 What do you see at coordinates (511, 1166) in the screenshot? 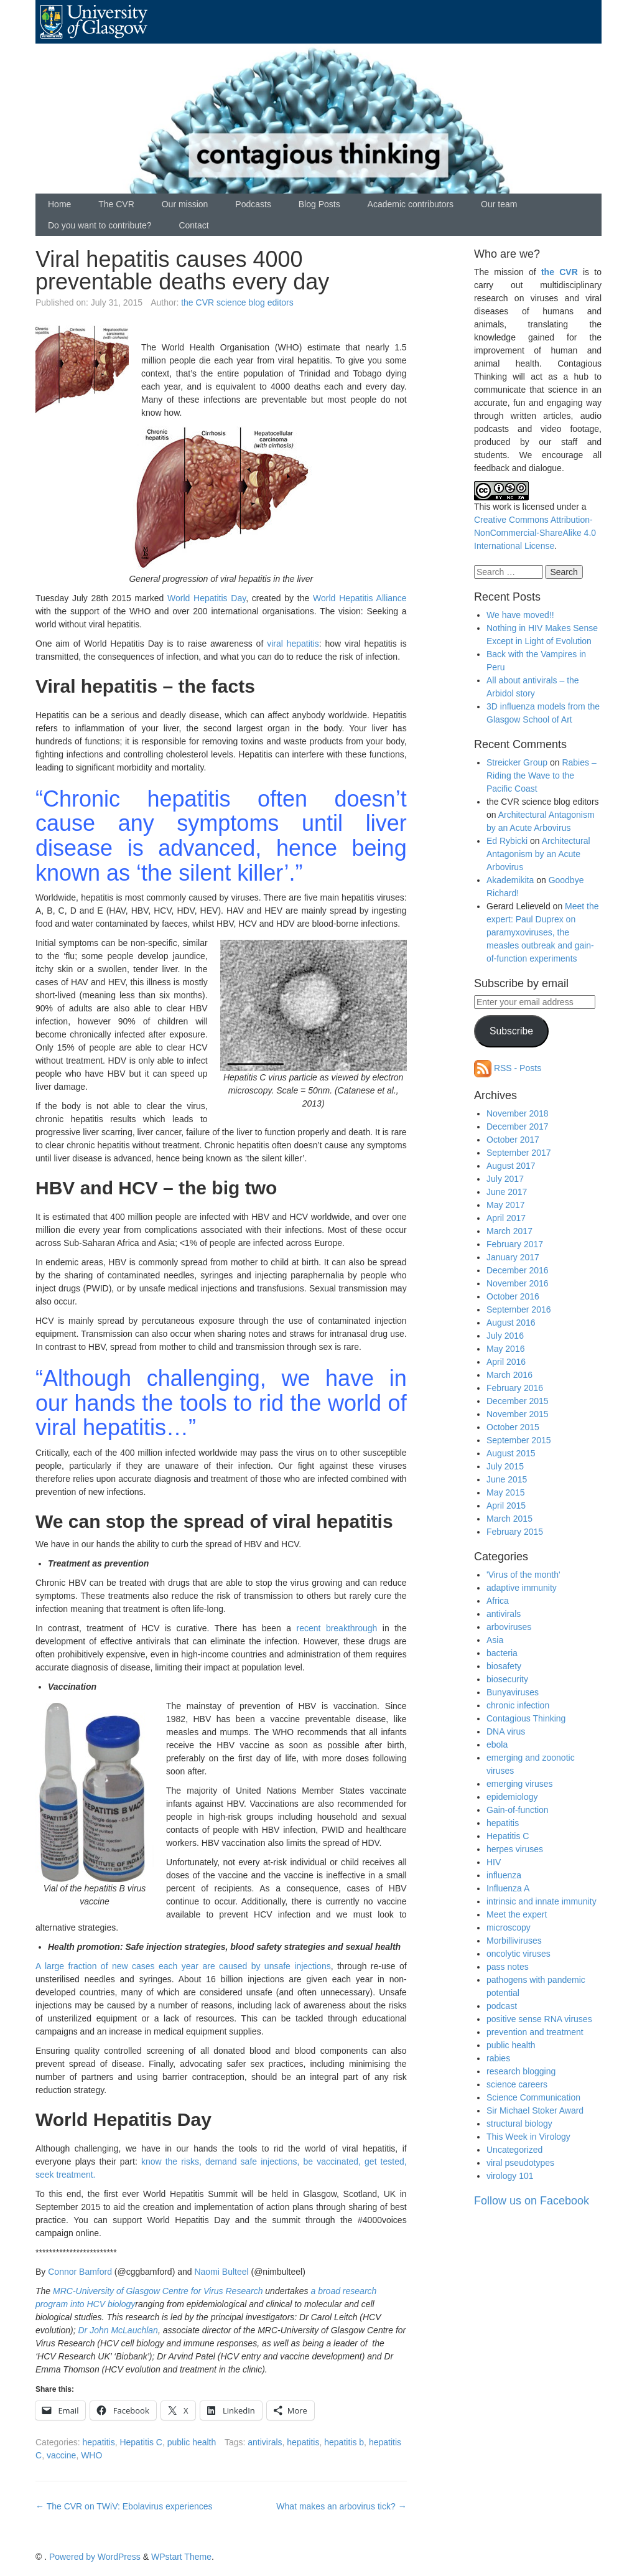
I see `August 2017` at bounding box center [511, 1166].